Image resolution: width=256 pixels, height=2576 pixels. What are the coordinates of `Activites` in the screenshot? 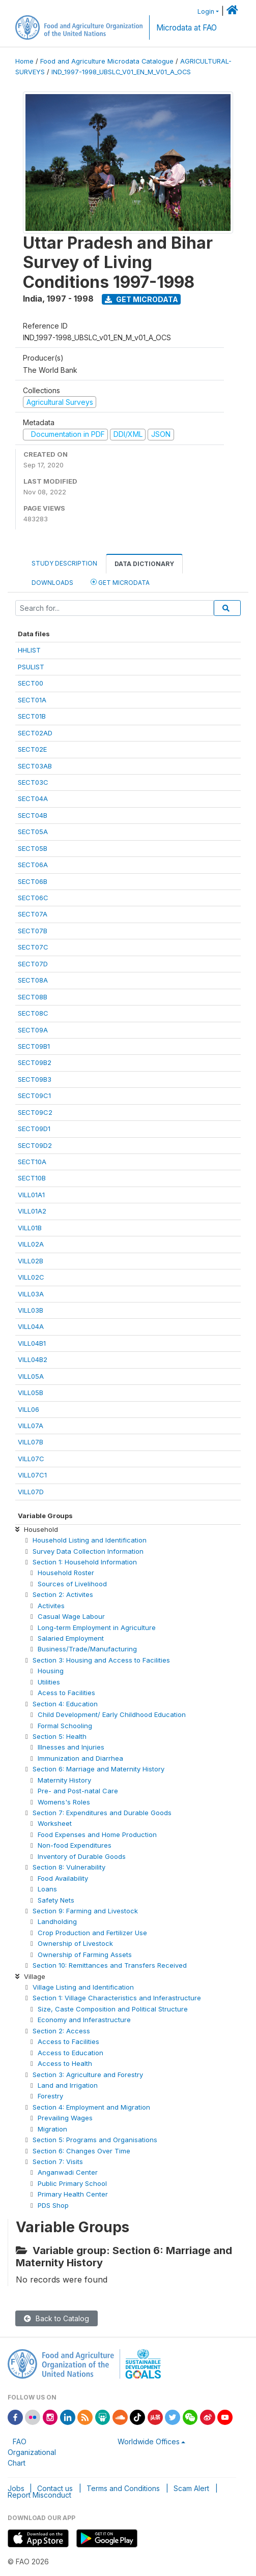 It's located at (51, 1606).